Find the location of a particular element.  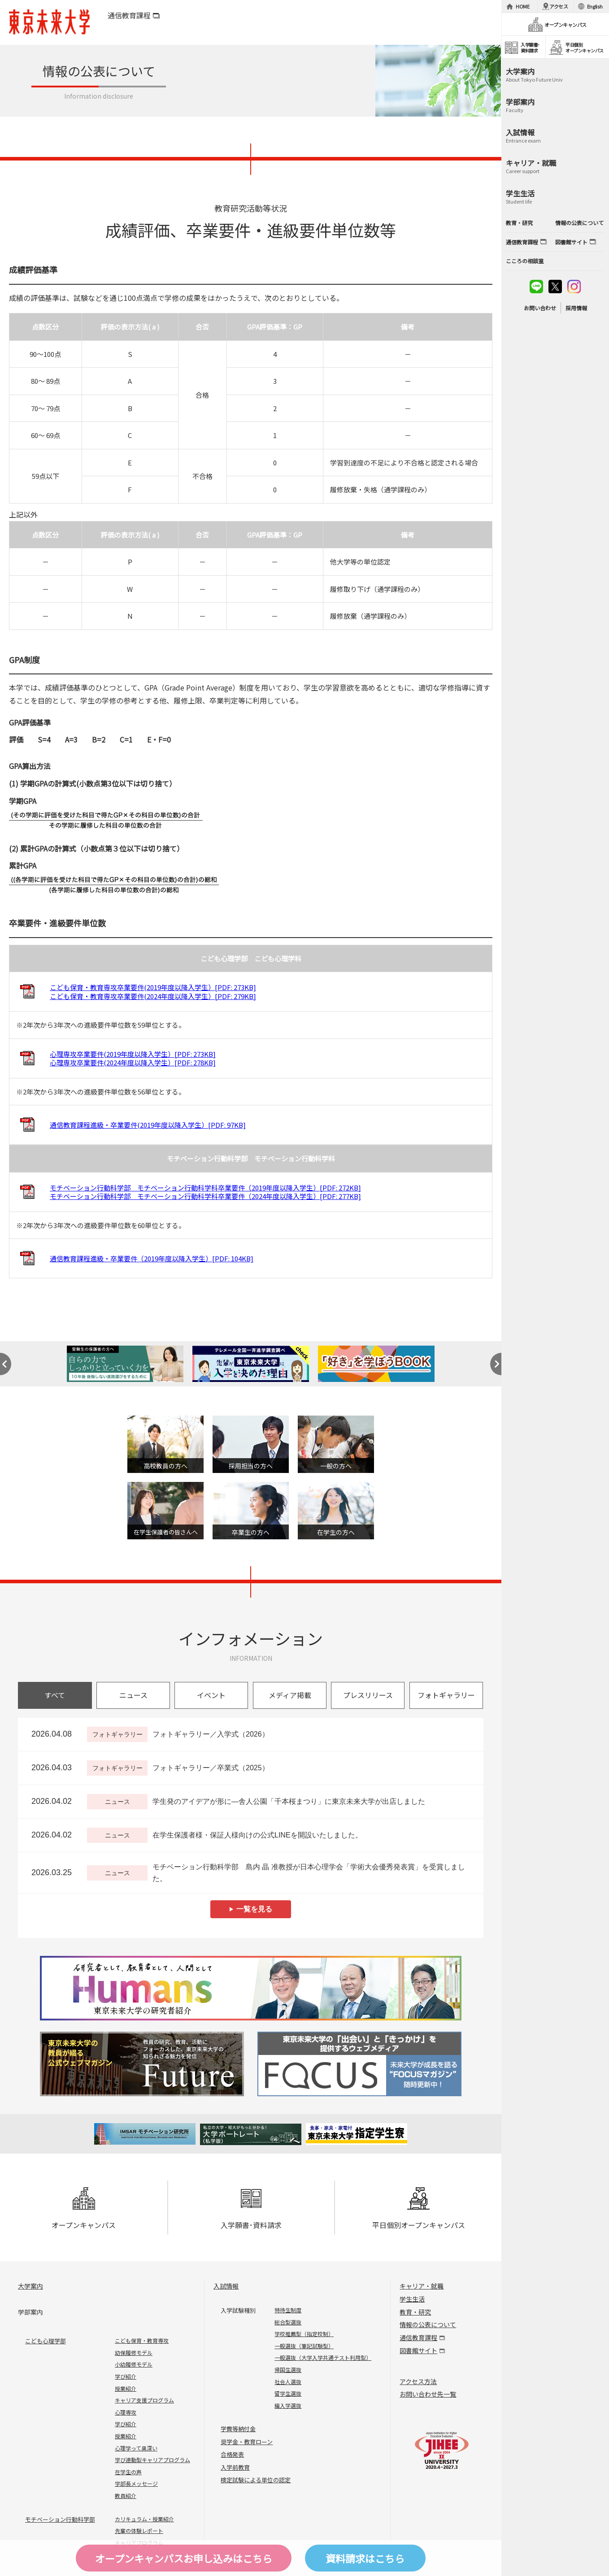

学部長メッセージ is located at coordinates (136, 2483).